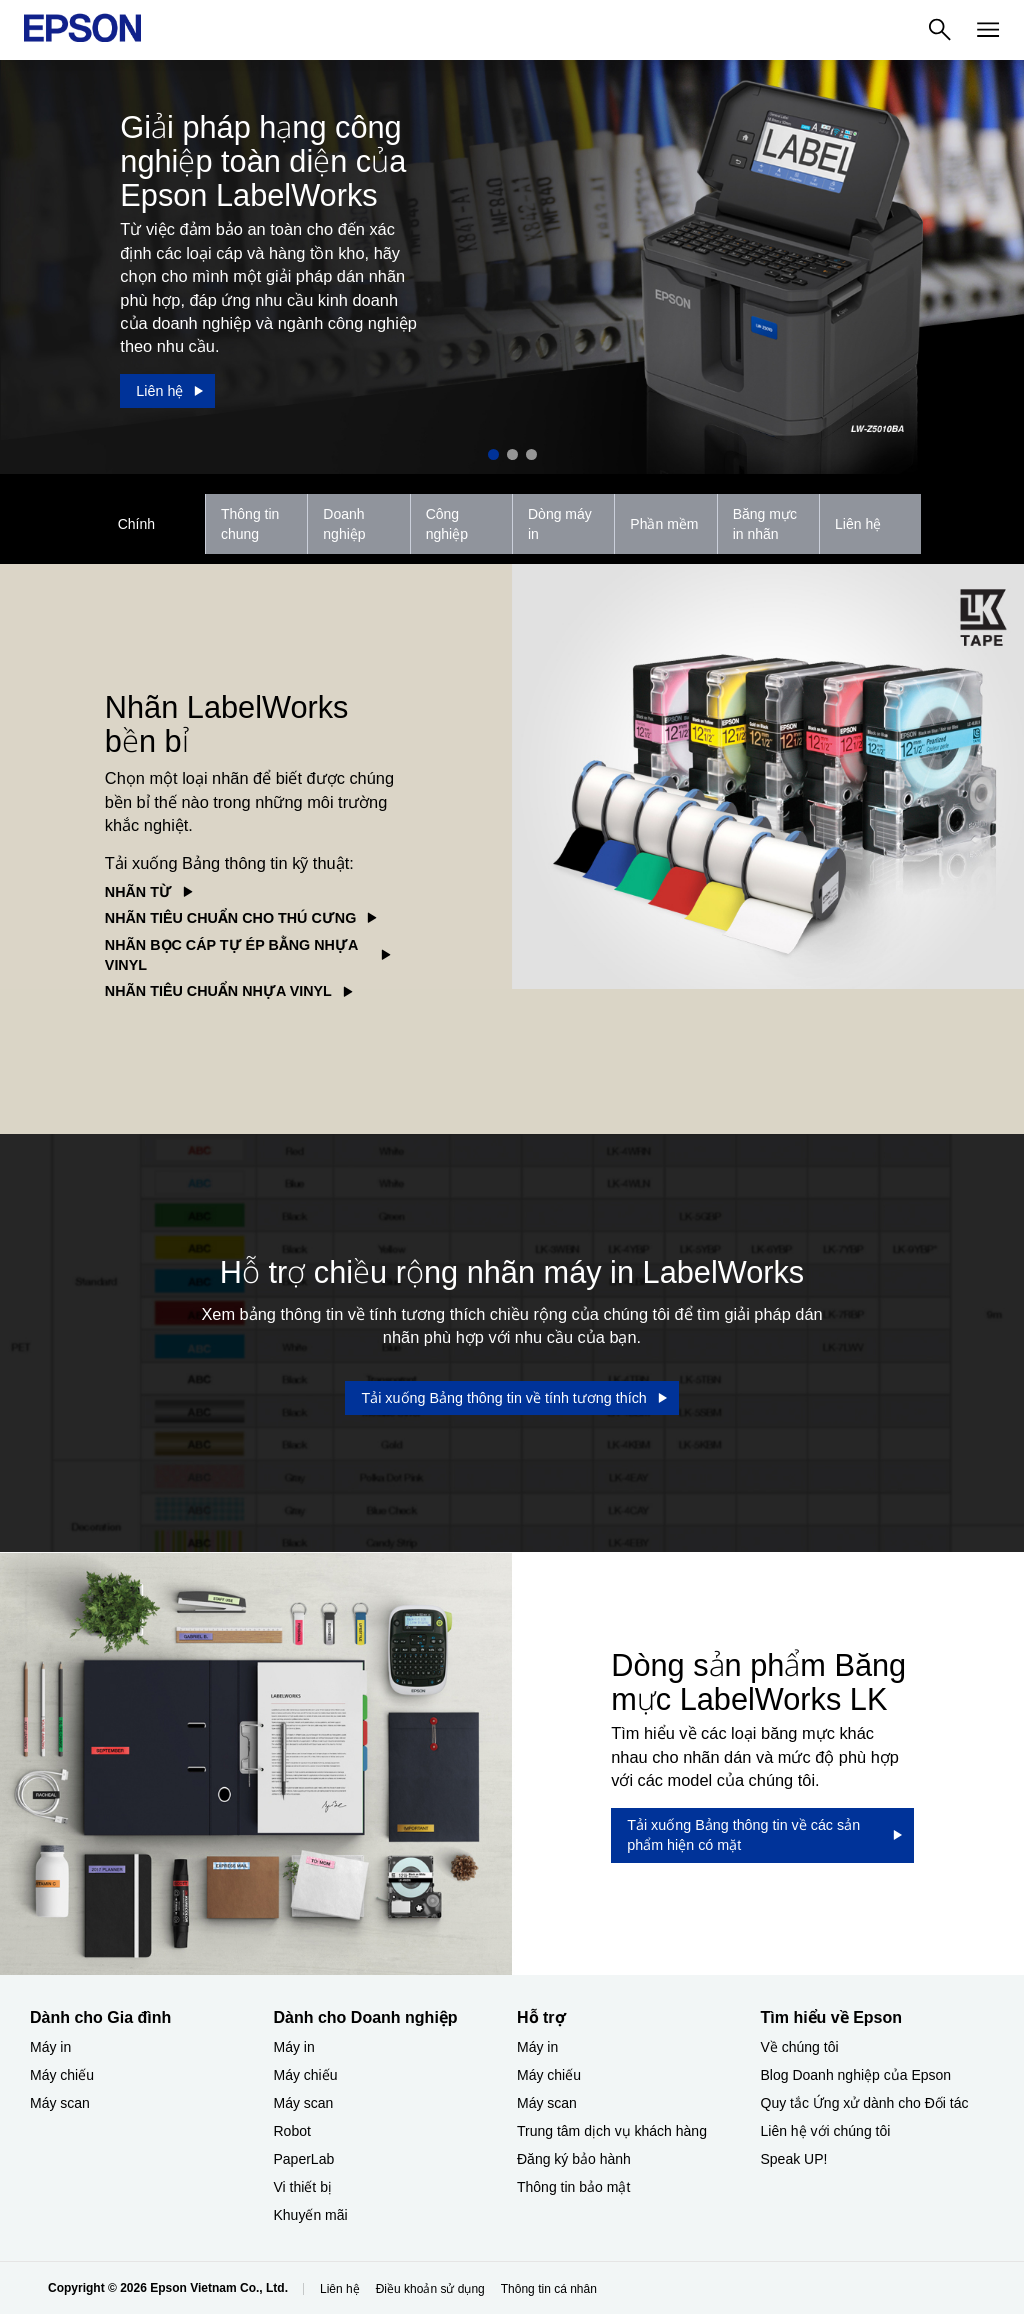 The height and width of the screenshot is (2314, 1024). What do you see at coordinates (167, 391) in the screenshot?
I see `[Liên hệ]` at bounding box center [167, 391].